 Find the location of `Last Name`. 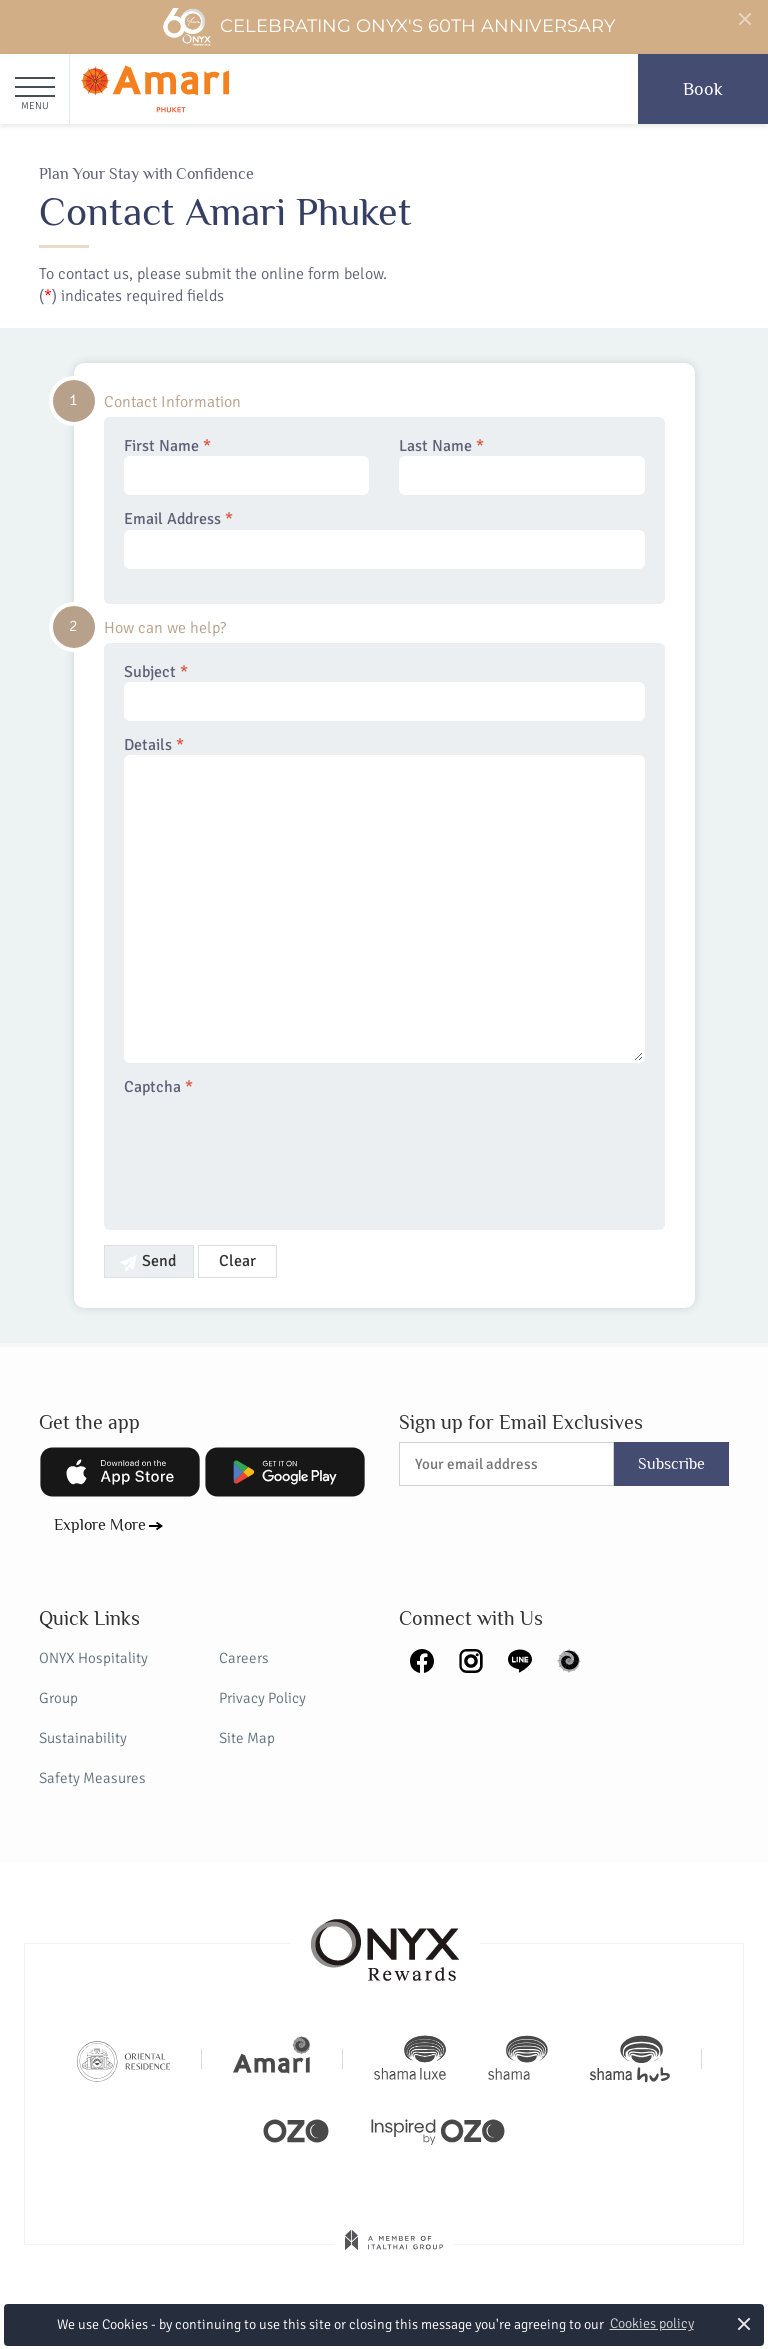

Last Name is located at coordinates (522, 466).